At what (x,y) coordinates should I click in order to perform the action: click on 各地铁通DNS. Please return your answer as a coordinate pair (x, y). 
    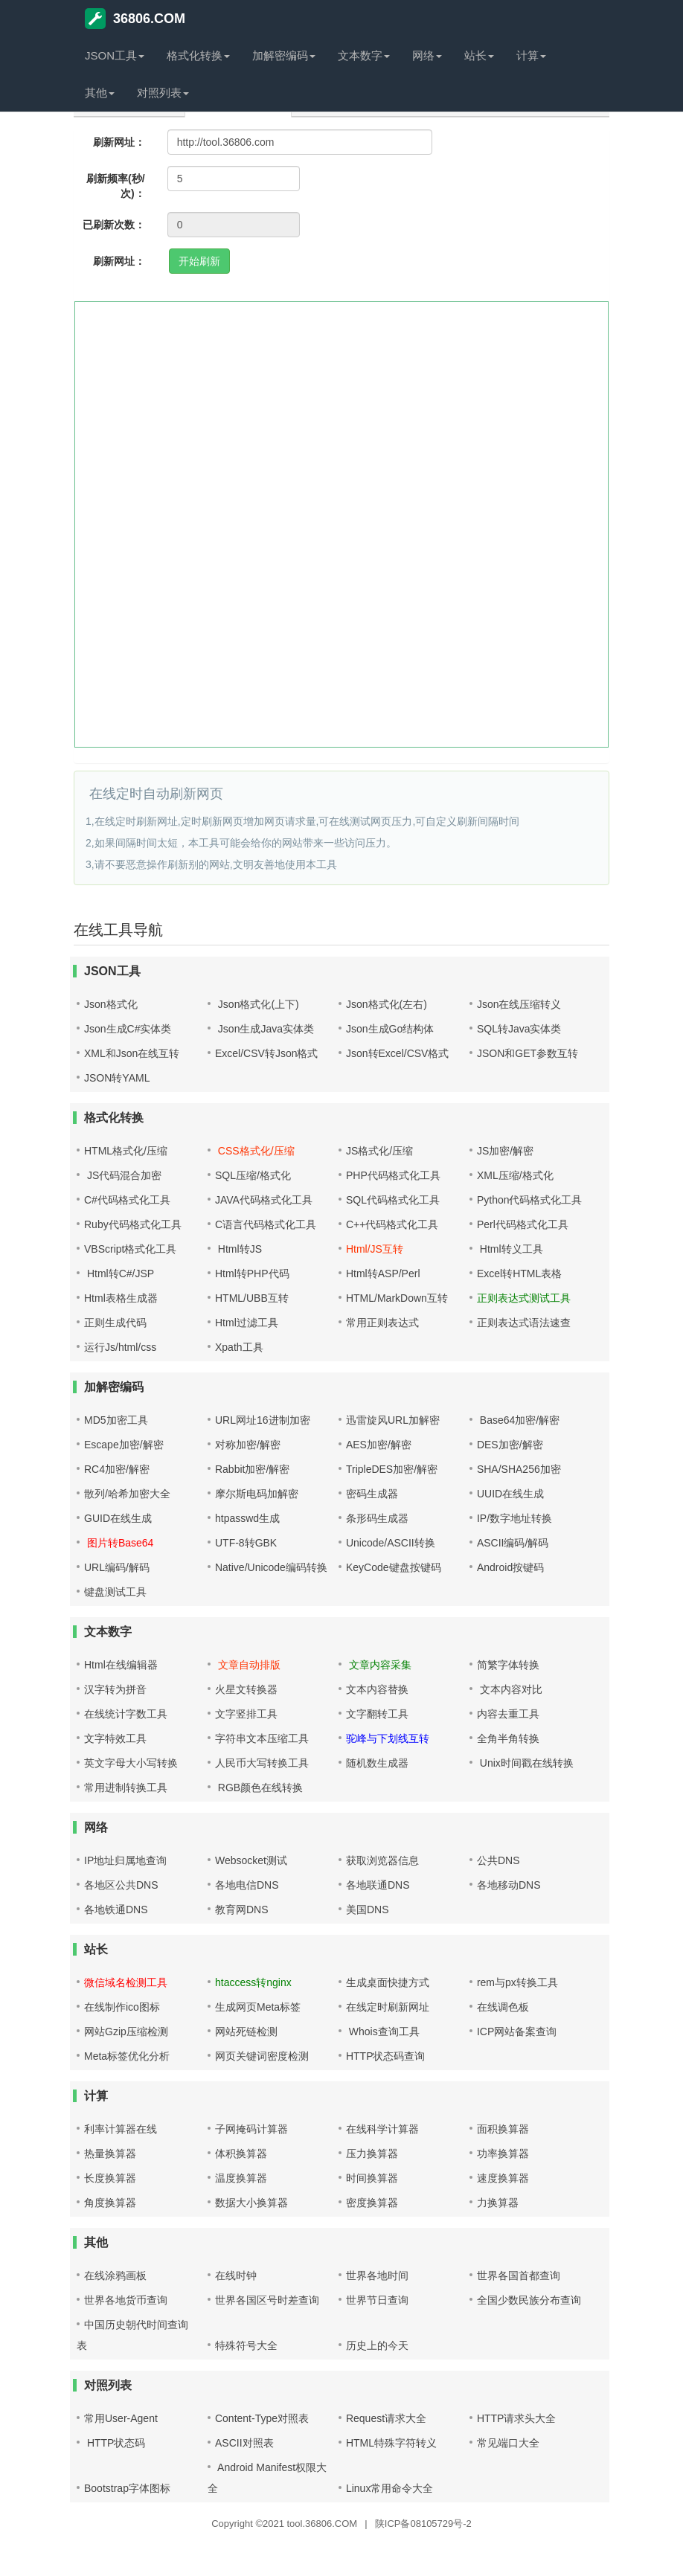
    Looking at the image, I should click on (116, 1909).